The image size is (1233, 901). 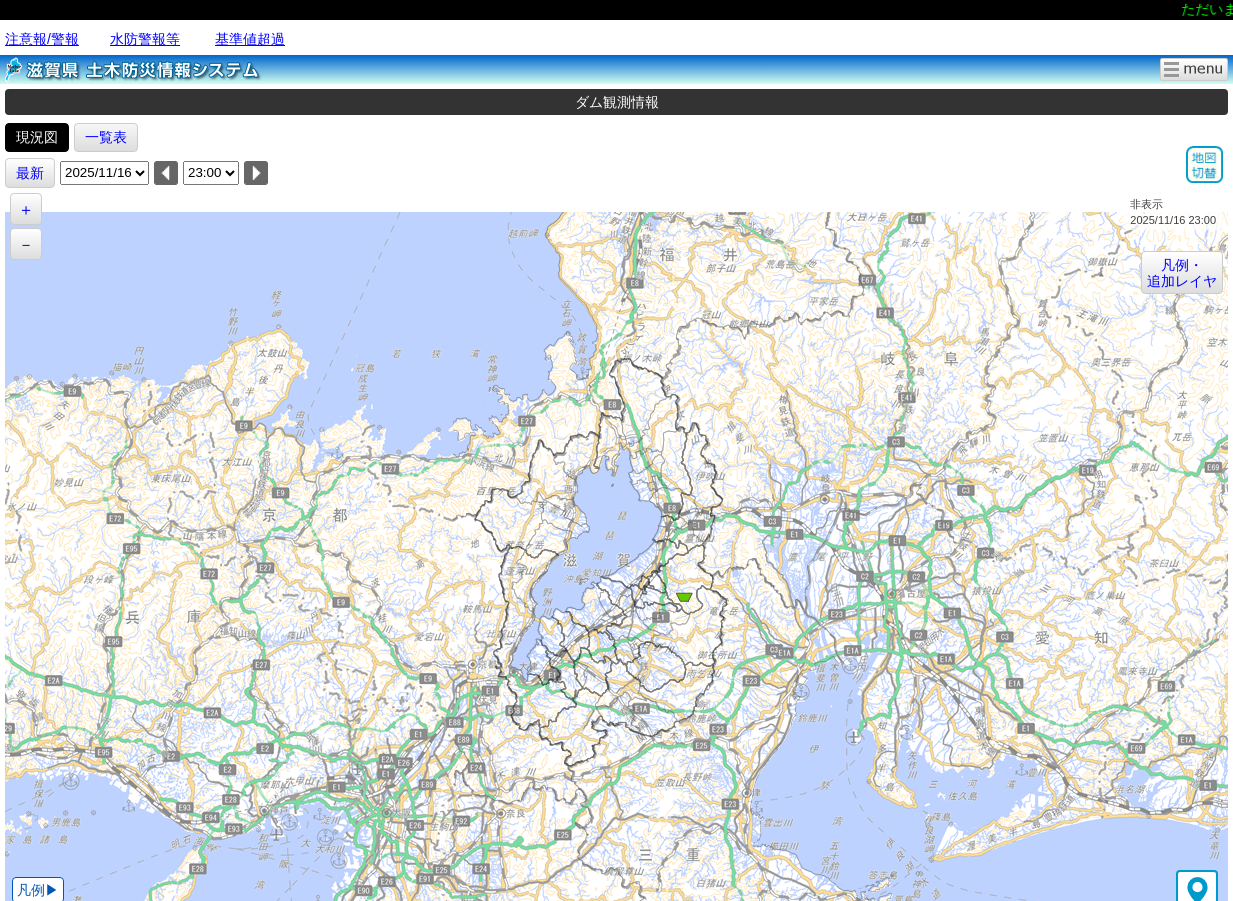 I want to click on 基準値超過, so click(x=250, y=39).